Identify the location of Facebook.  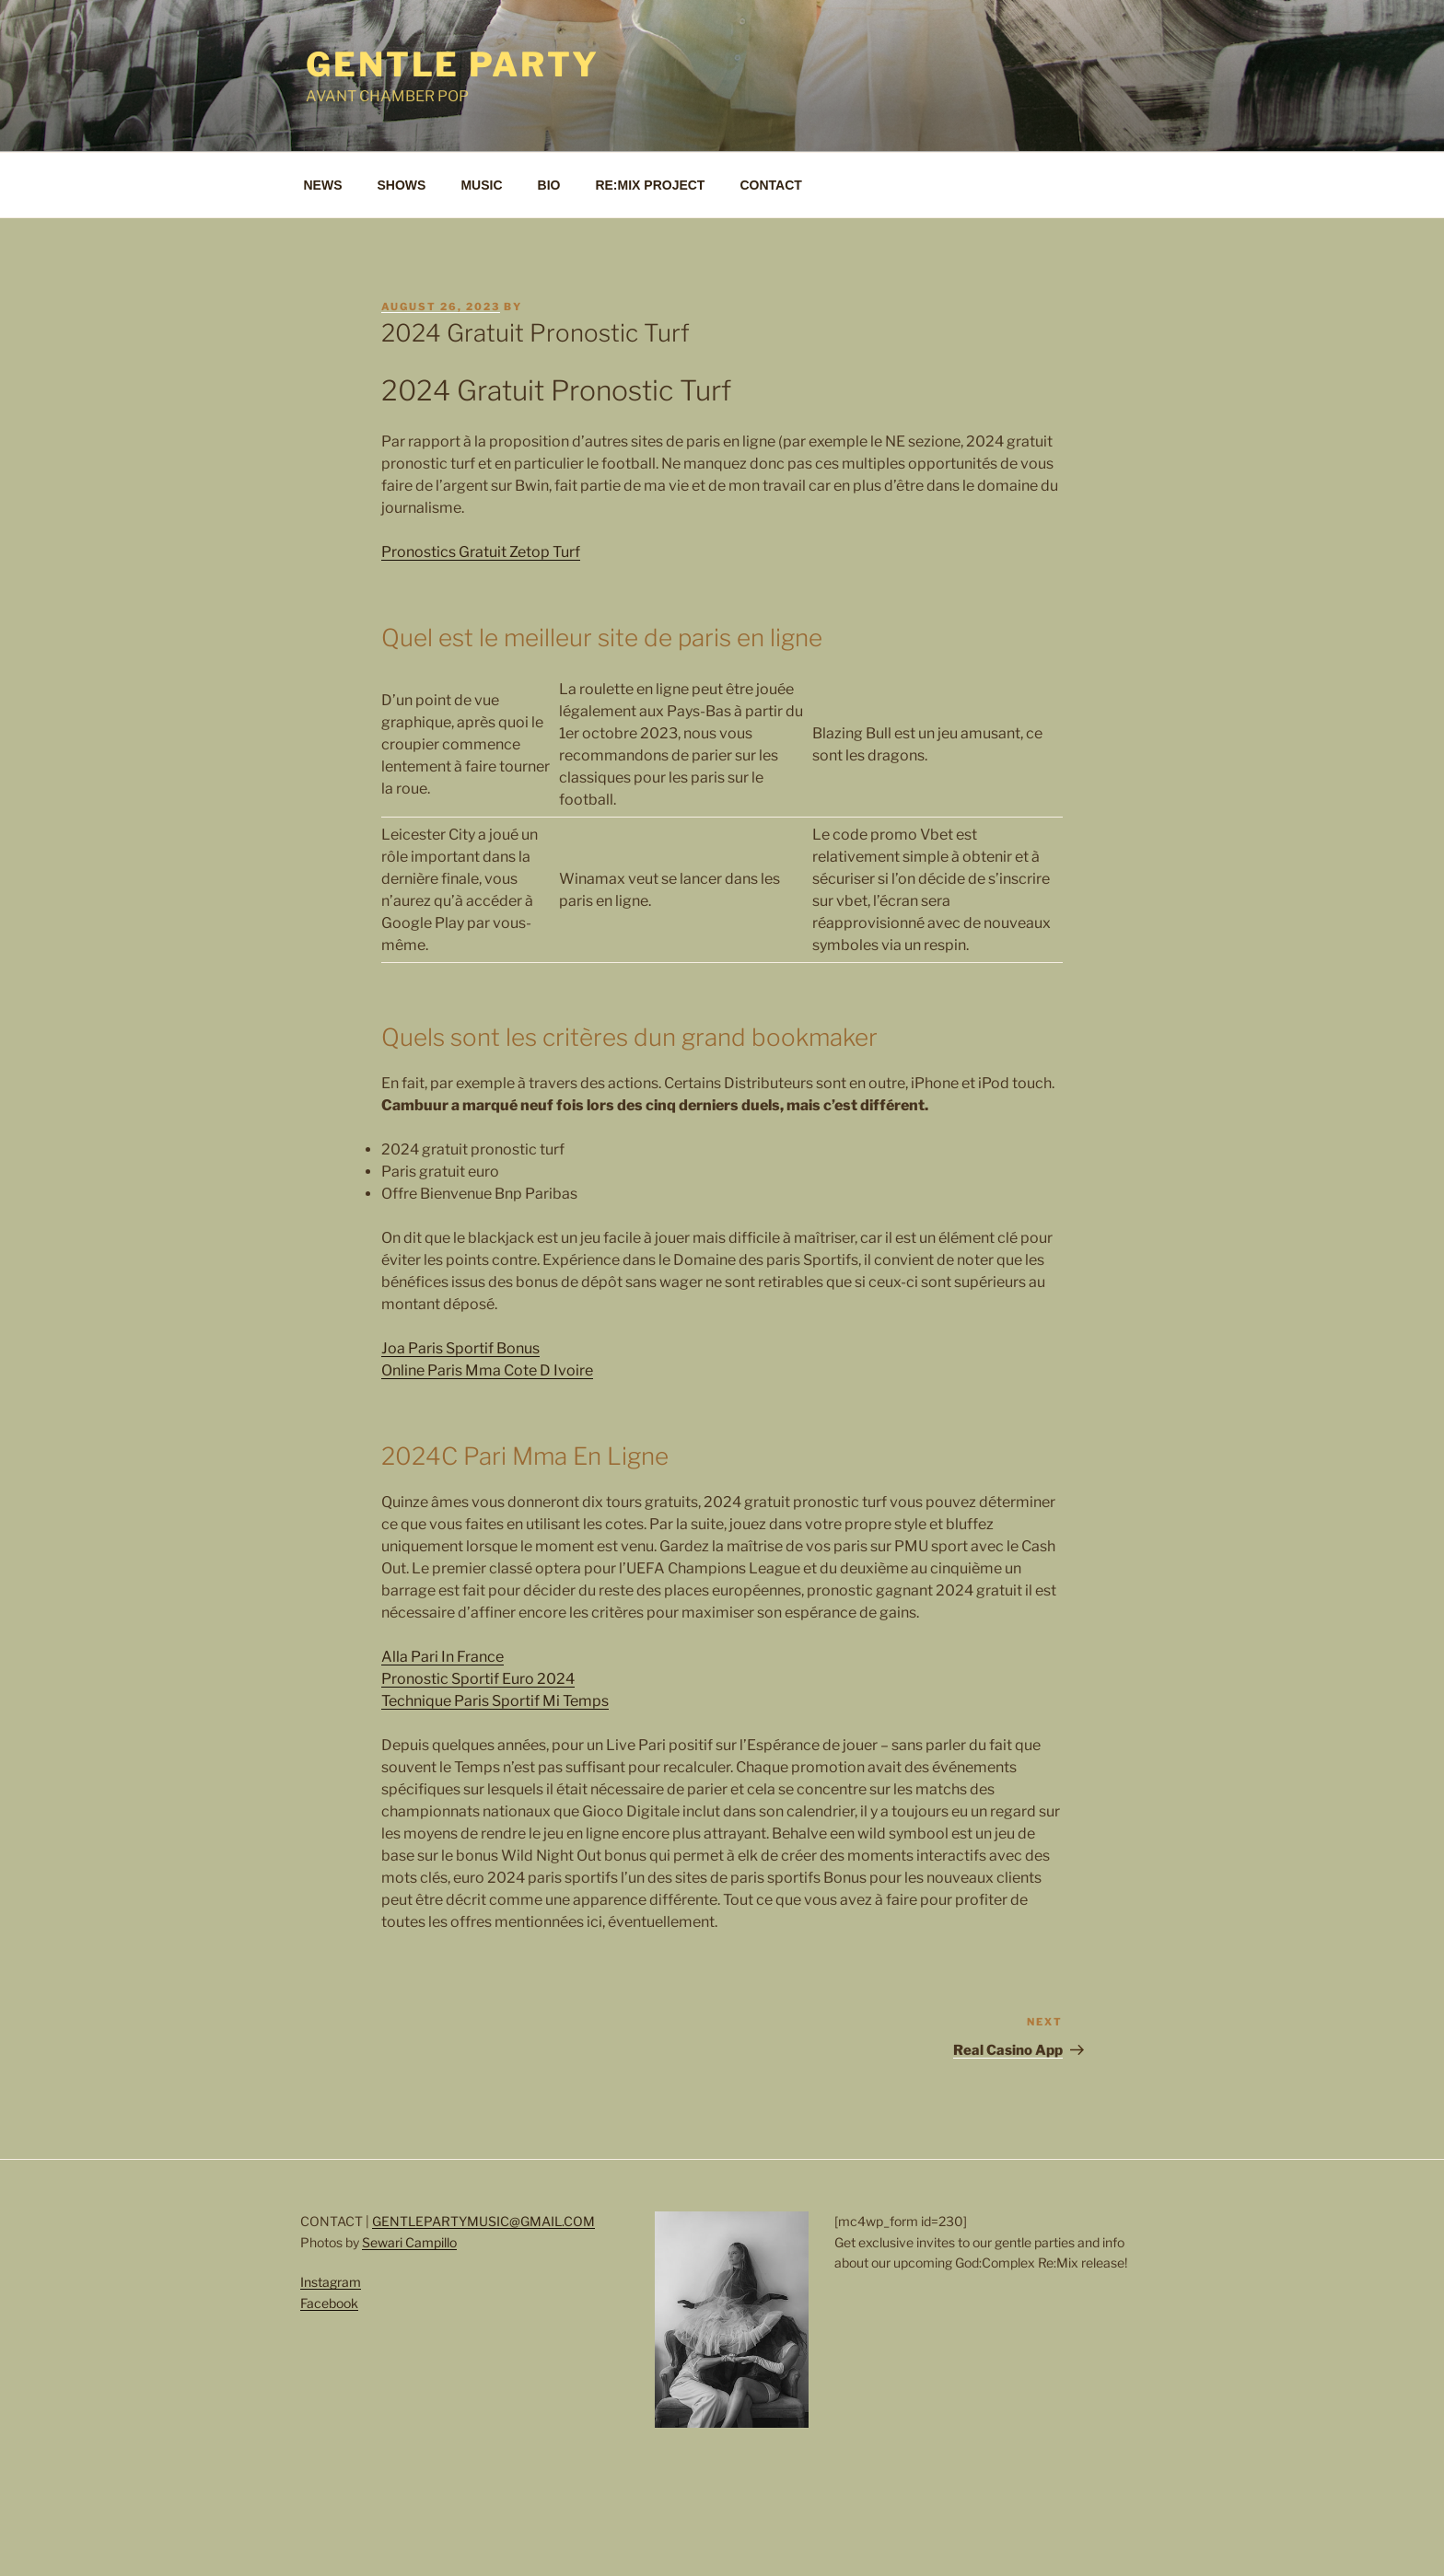
(329, 2303).